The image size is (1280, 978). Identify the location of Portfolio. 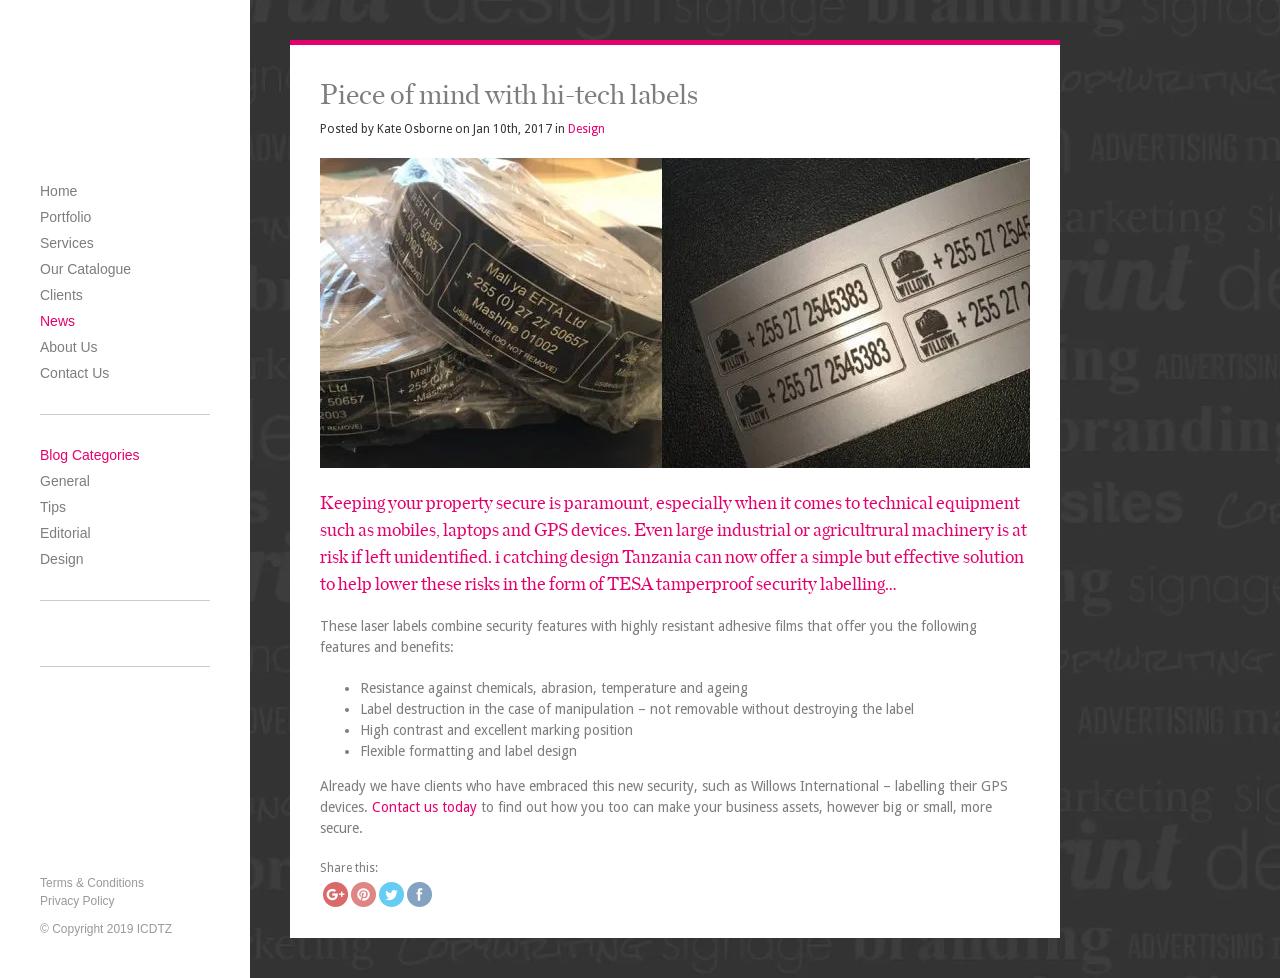
(65, 217).